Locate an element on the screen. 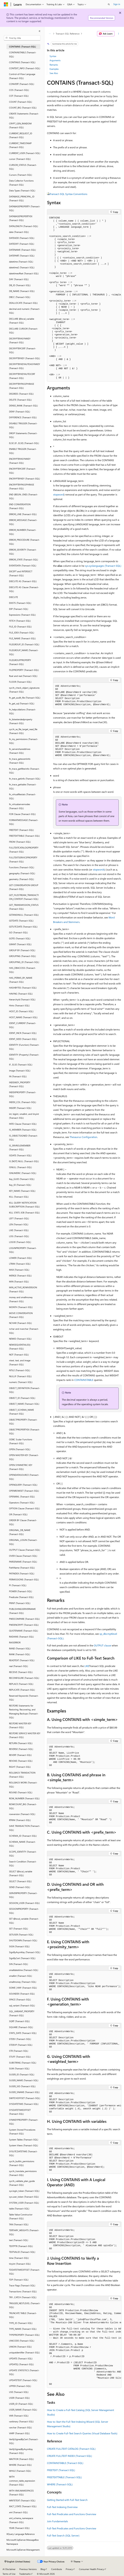 The width and height of the screenshot is (124, 2576). VAR (Transact-SQL) [treeitem] is located at coordinates (18, 2415).